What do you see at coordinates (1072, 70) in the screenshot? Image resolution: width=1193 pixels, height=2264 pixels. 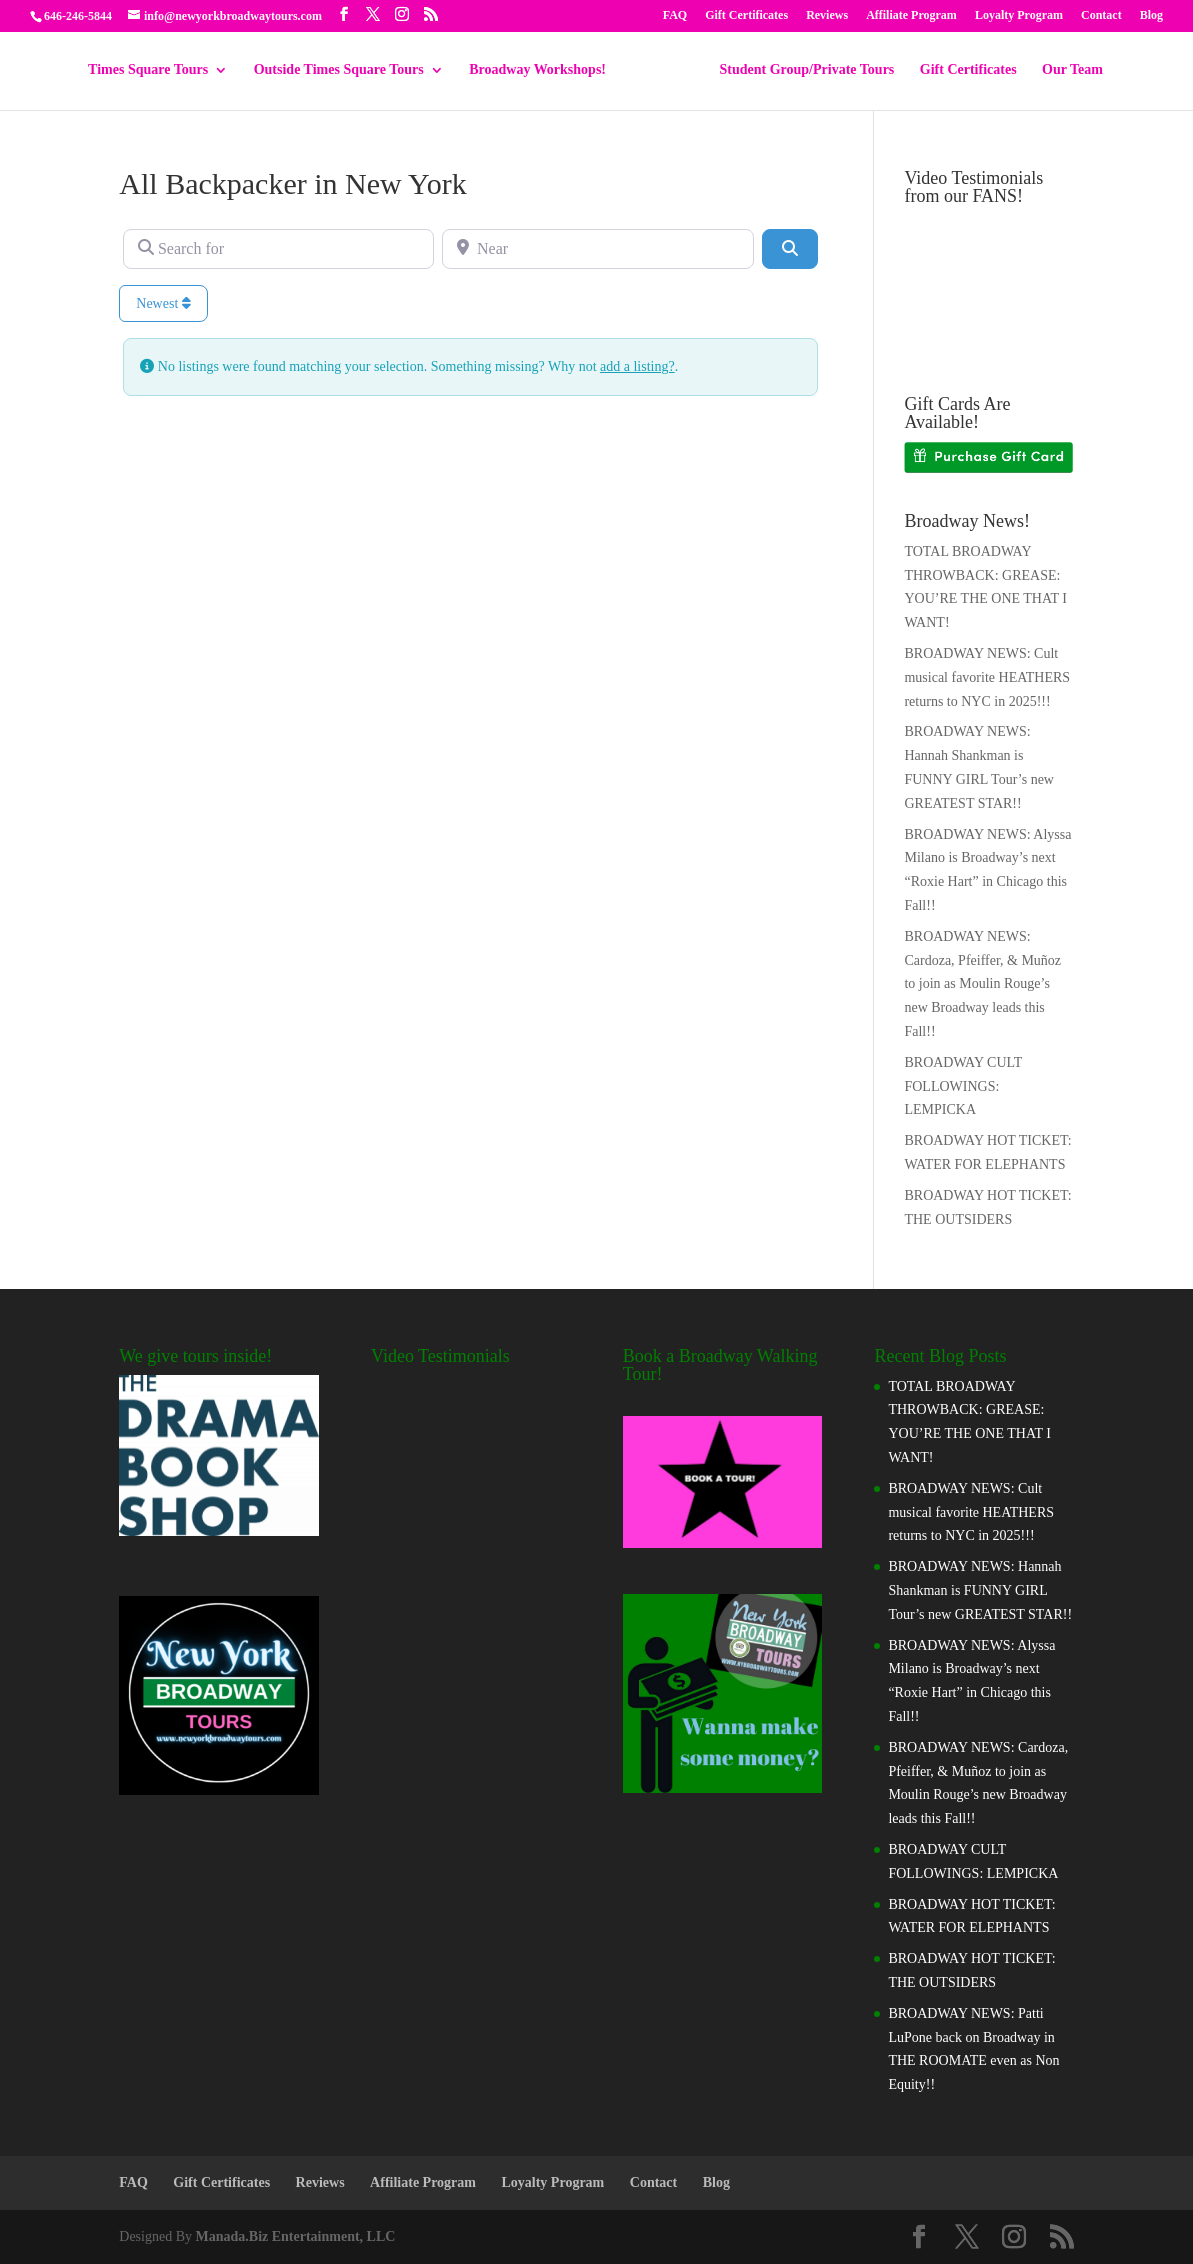 I see `Our Team` at bounding box center [1072, 70].